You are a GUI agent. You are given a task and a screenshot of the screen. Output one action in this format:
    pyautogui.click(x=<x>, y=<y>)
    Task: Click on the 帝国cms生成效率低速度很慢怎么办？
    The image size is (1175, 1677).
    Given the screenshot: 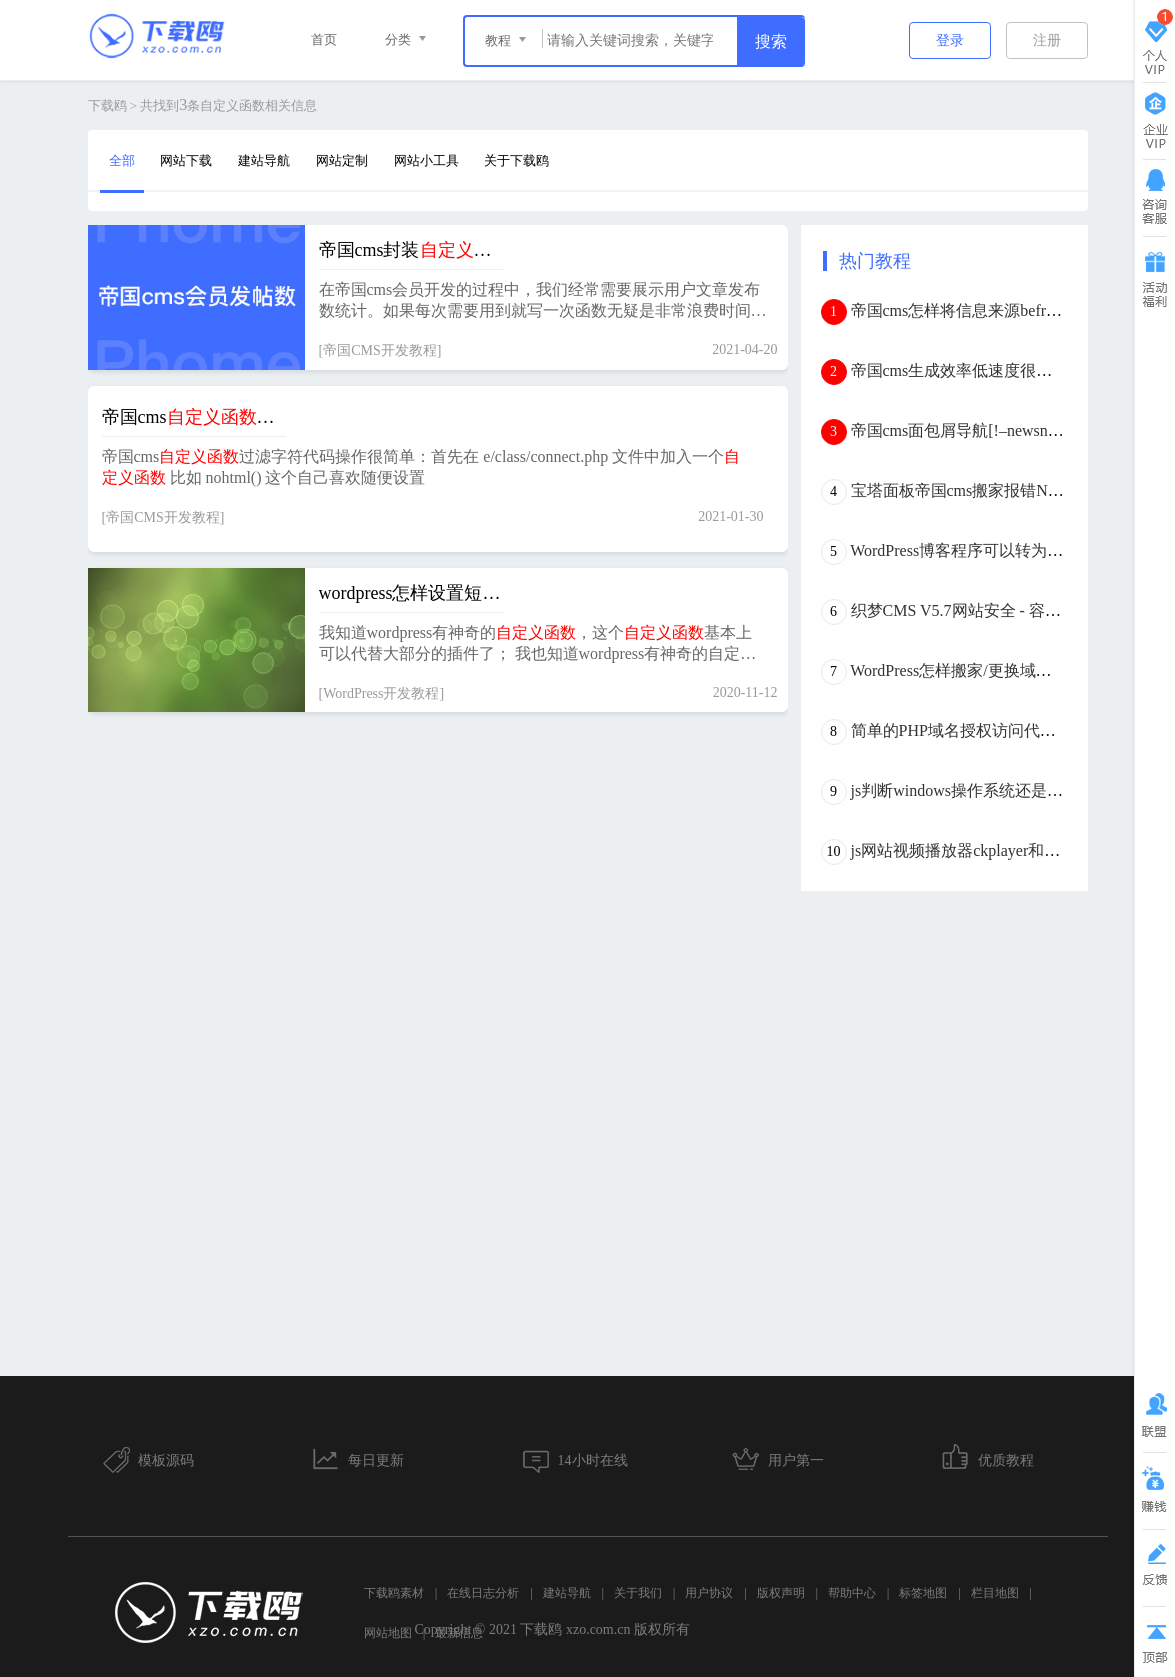 What is the action you would take?
    pyautogui.click(x=984, y=370)
    